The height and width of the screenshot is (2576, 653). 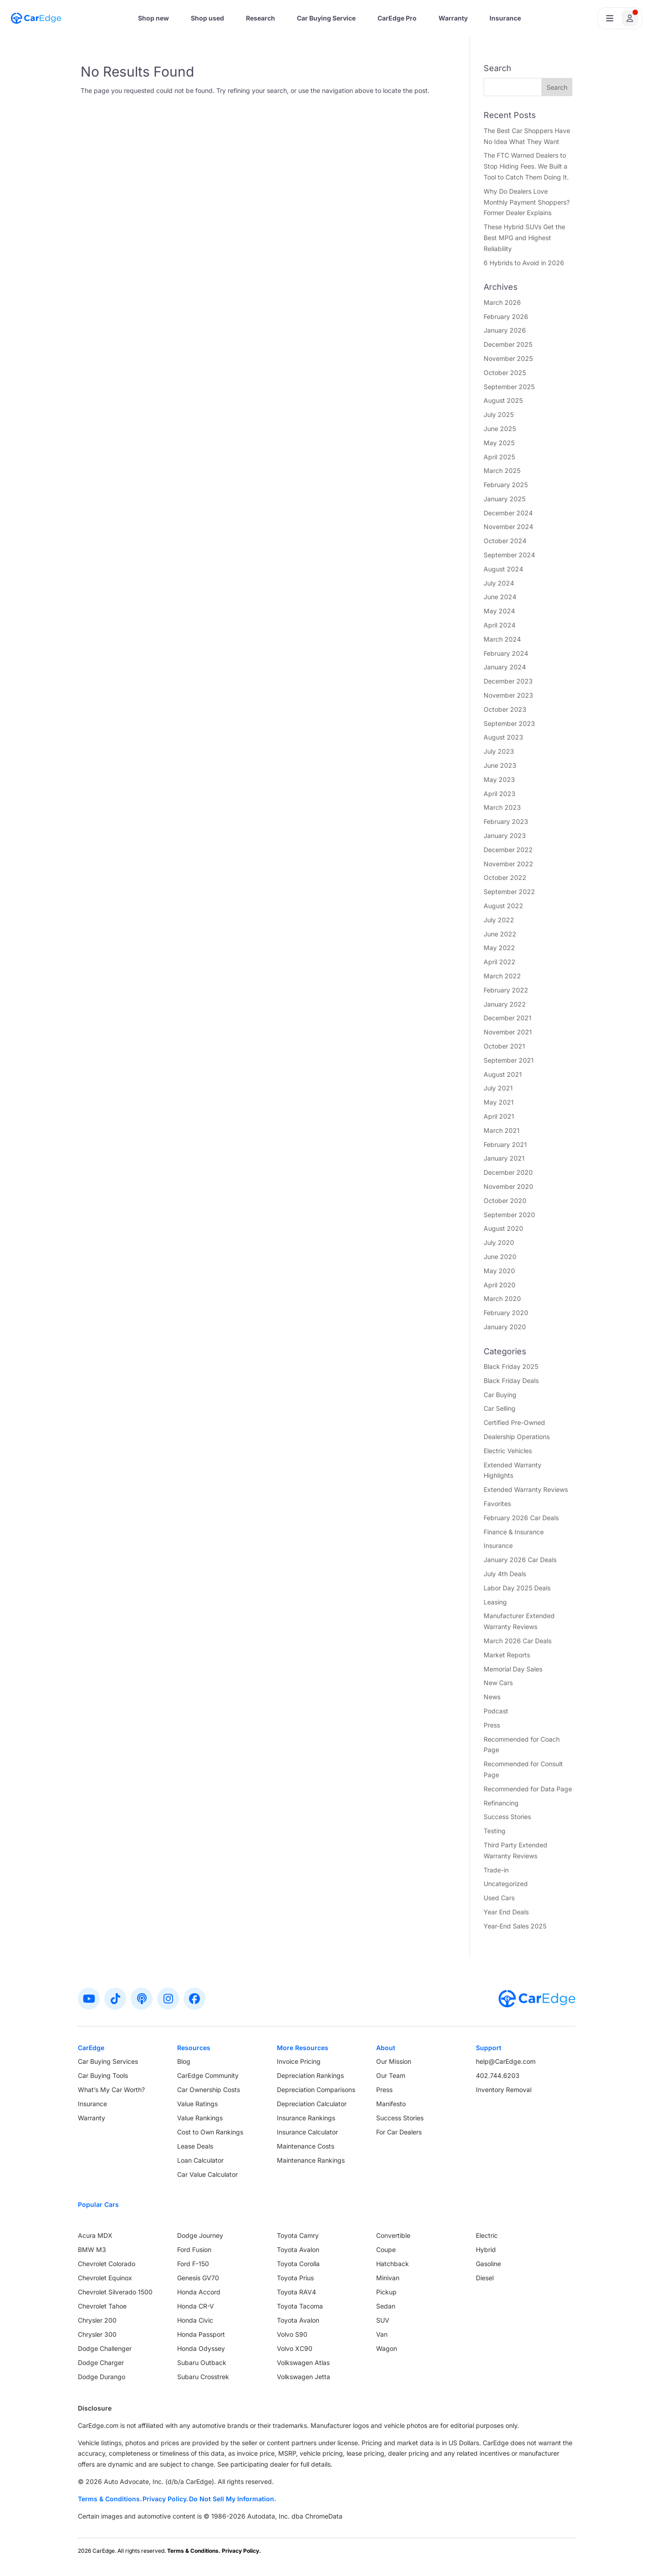 I want to click on January 2026 Car Deals, so click(x=520, y=1559).